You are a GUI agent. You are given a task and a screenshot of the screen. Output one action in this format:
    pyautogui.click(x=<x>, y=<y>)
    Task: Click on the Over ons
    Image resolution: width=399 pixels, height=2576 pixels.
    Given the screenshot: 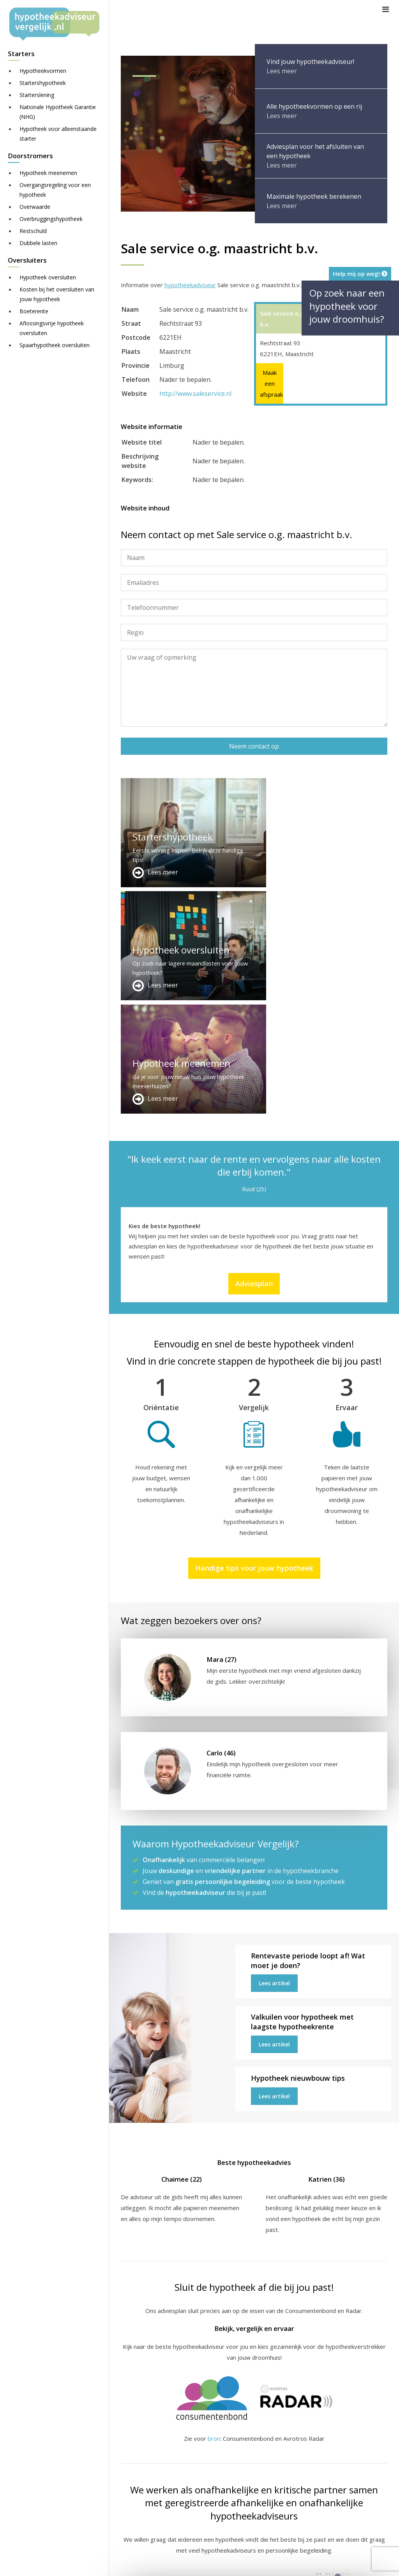 What is the action you would take?
    pyautogui.click(x=226, y=2473)
    